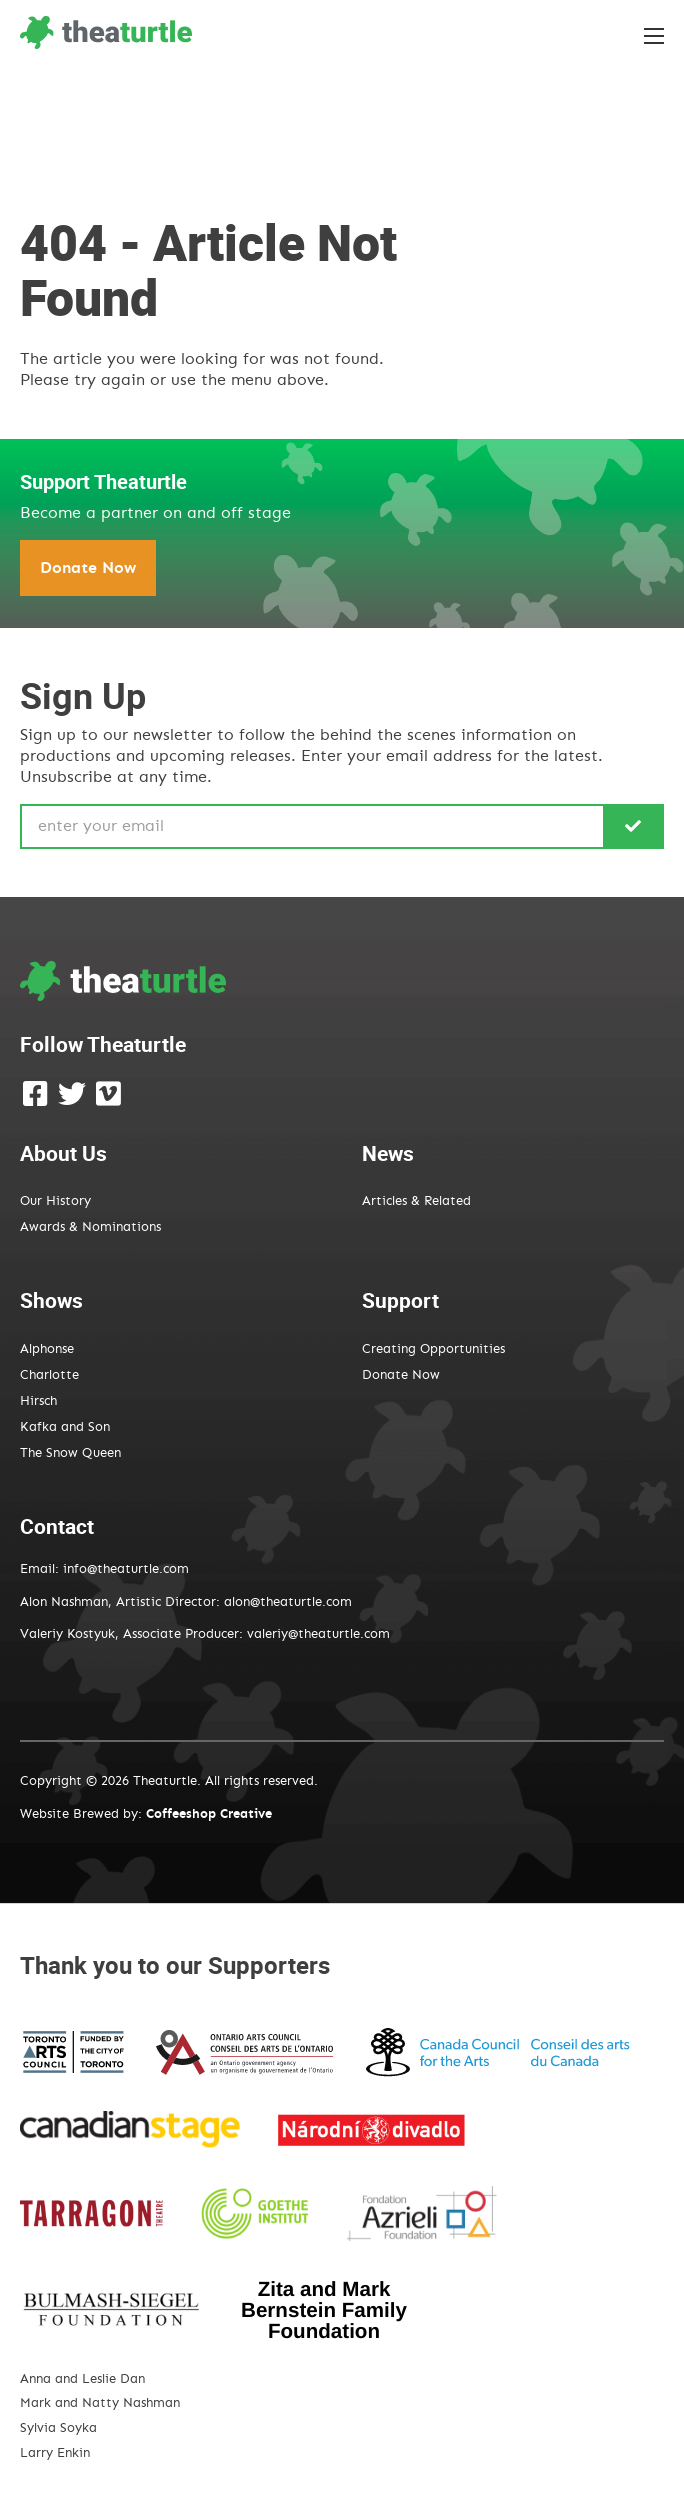 This screenshot has height=2503, width=684. Describe the element at coordinates (88, 568) in the screenshot. I see `Donate Now` at that location.